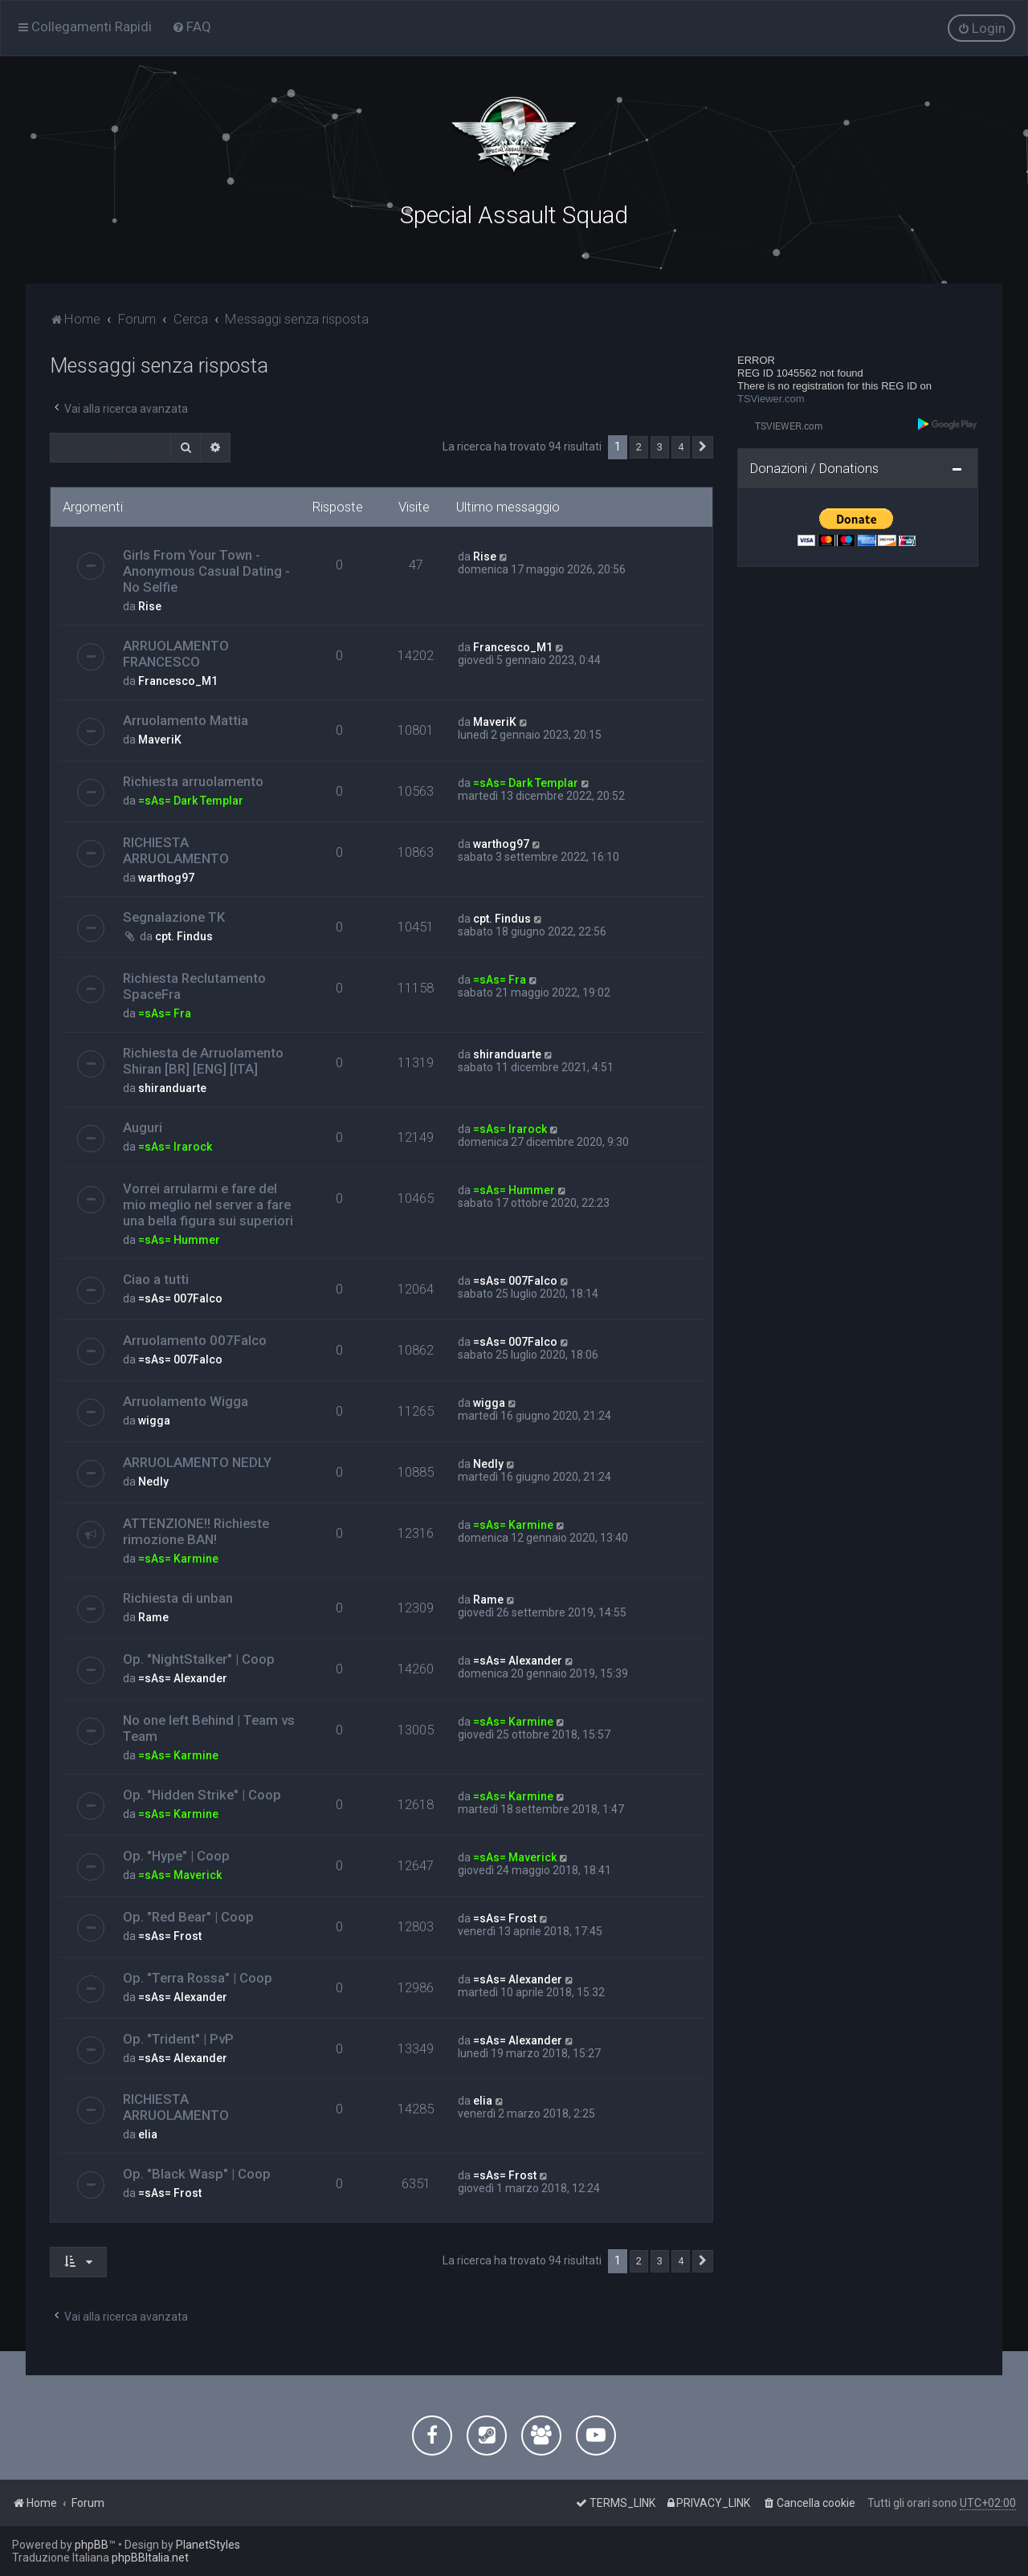 The image size is (1028, 2576). Describe the element at coordinates (172, 1088) in the screenshot. I see `shiranduarte` at that location.